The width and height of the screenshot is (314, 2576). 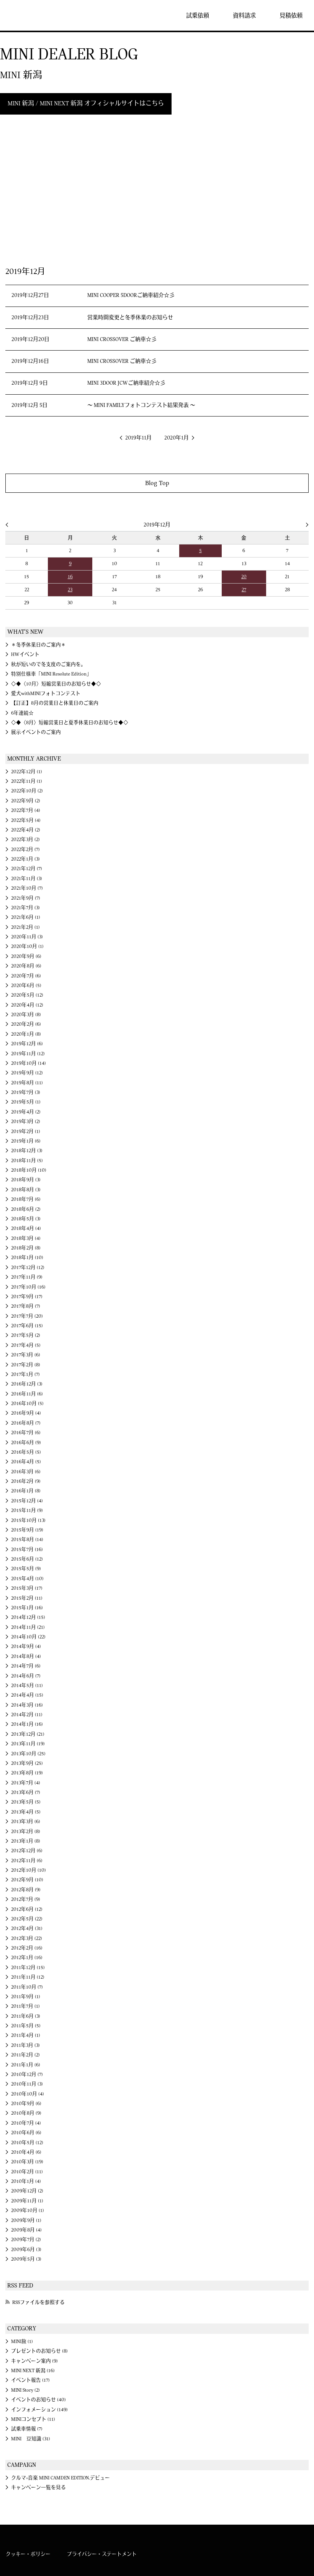 I want to click on 2020年1月, so click(x=176, y=438).